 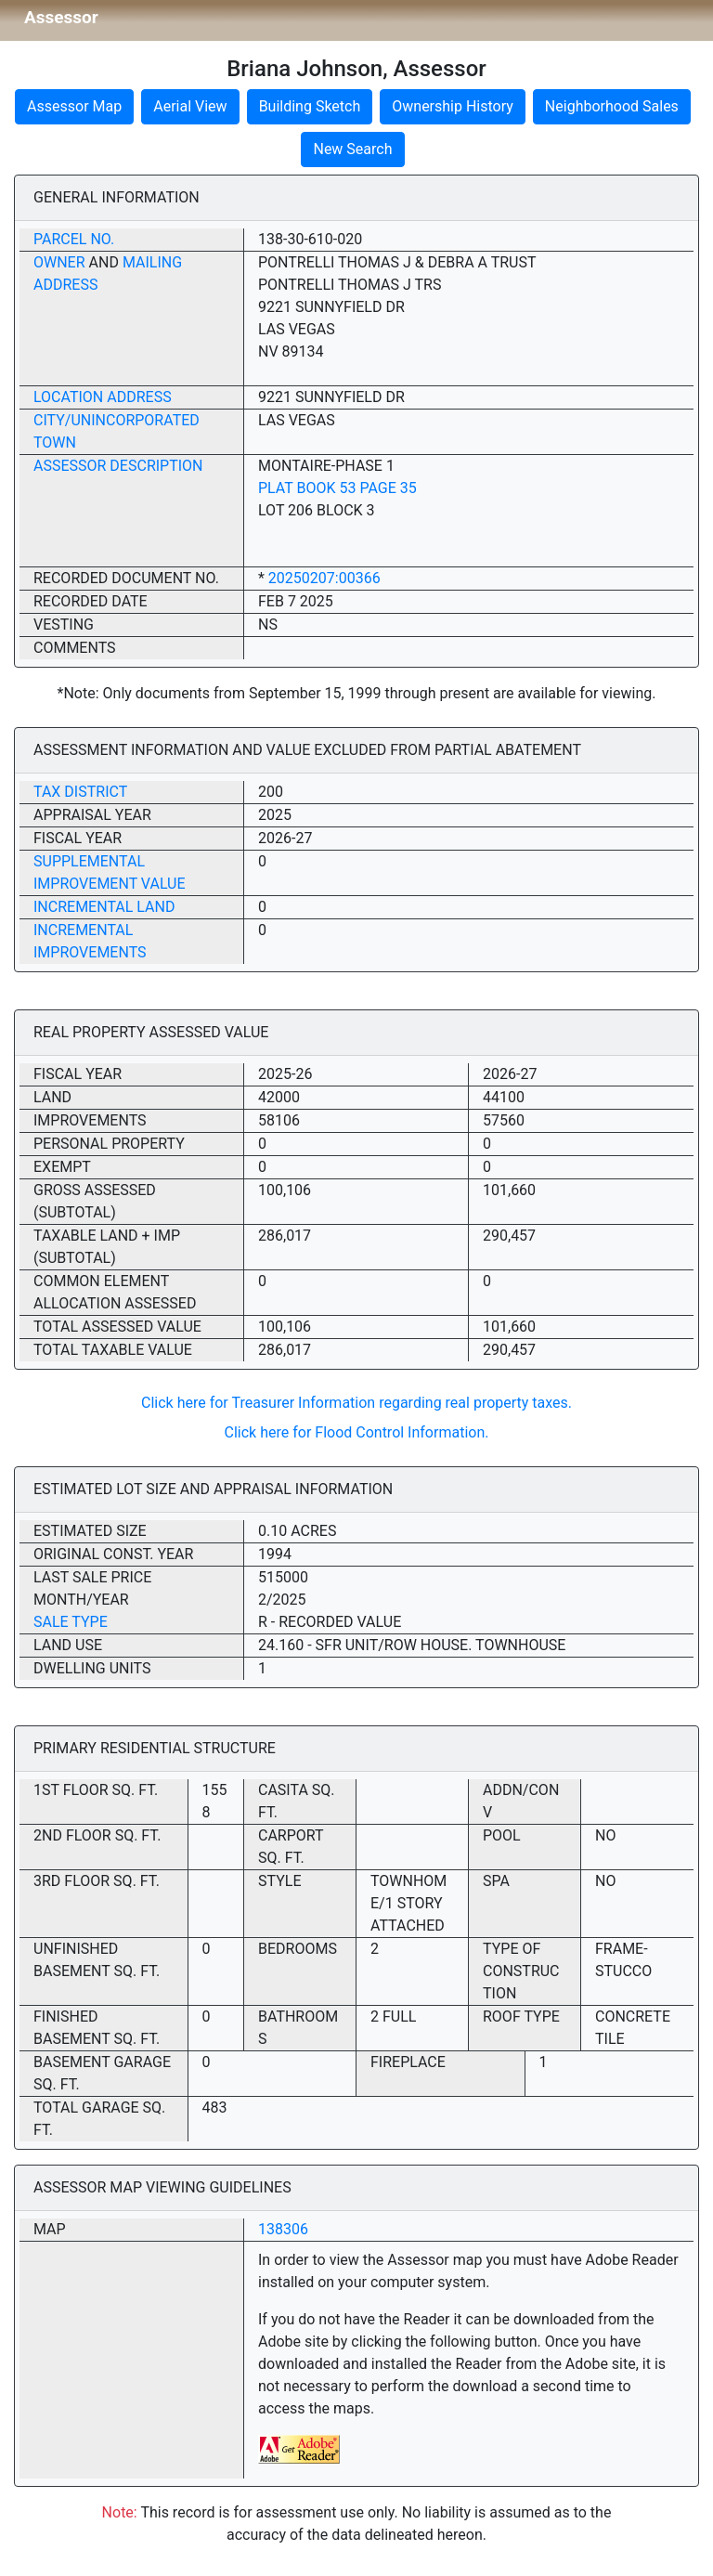 What do you see at coordinates (59, 262) in the screenshot?
I see `Owner` at bounding box center [59, 262].